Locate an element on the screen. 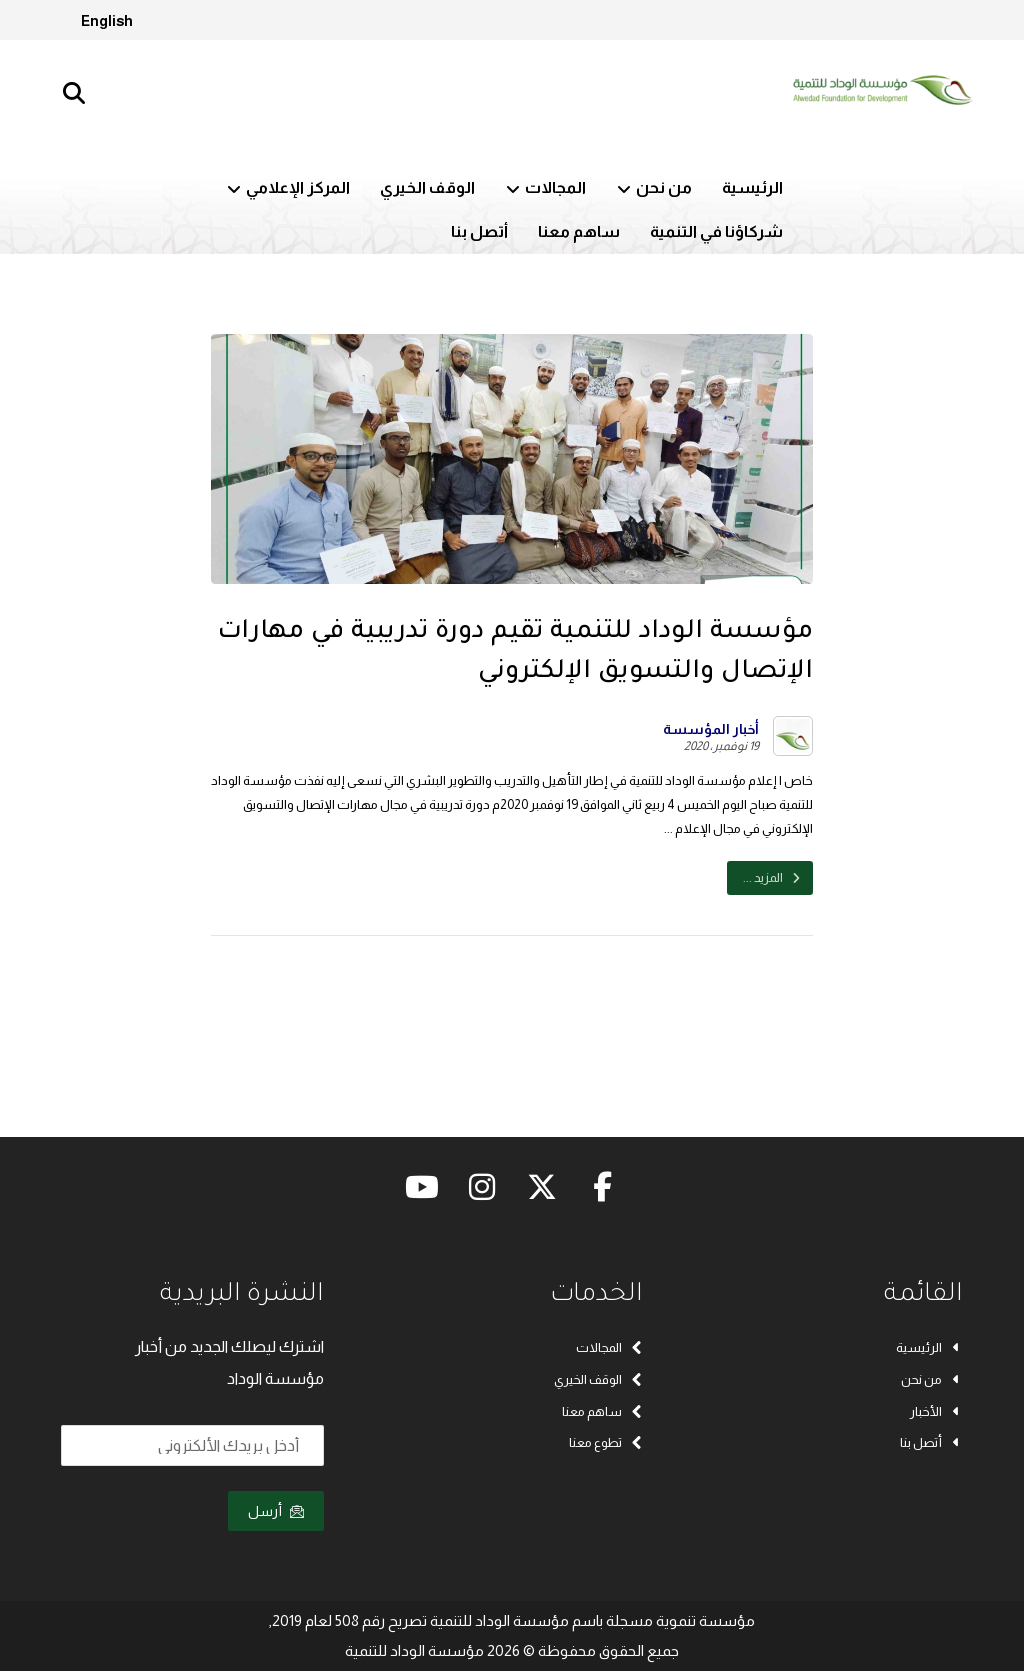  الرئيسية is located at coordinates (929, 1347).